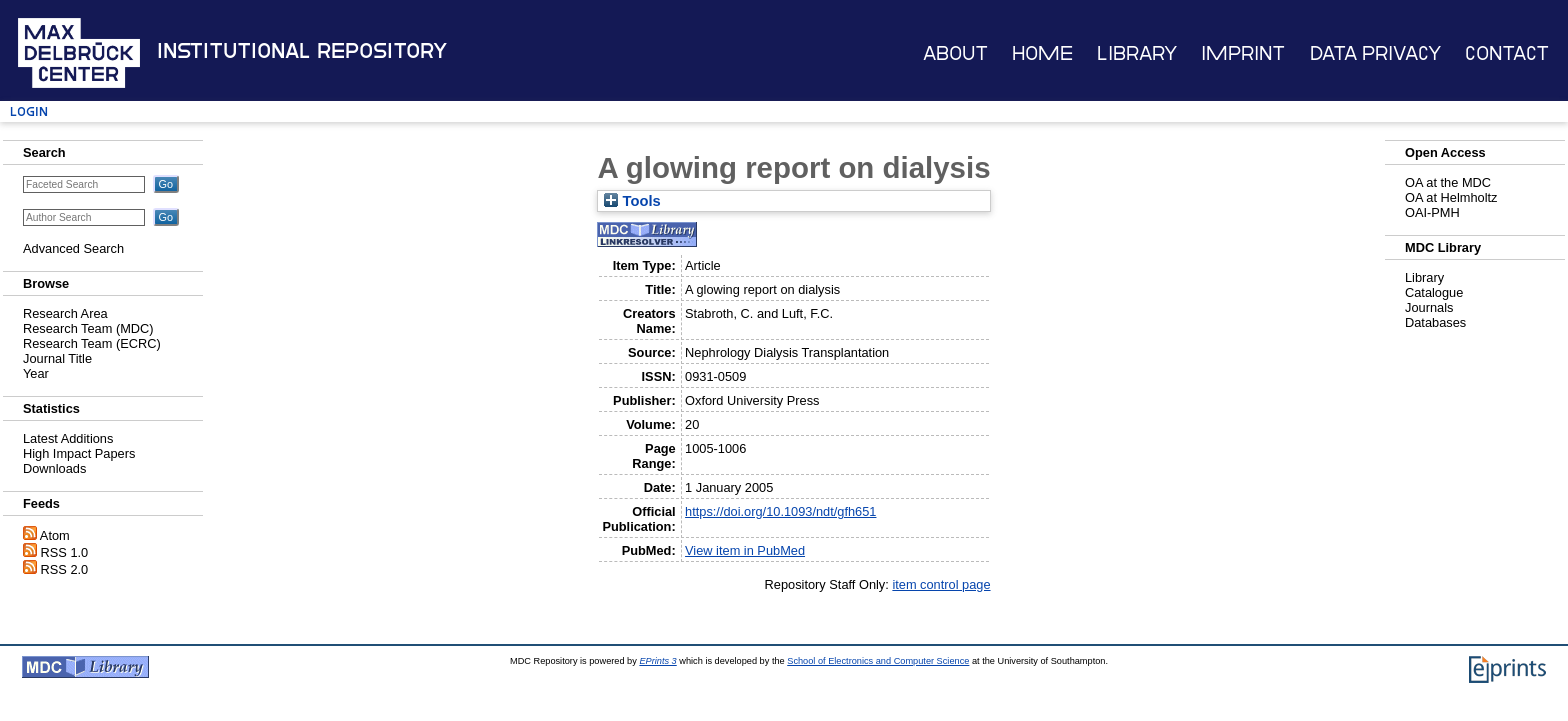 The image size is (1568, 721). I want to click on Library, so click(1137, 53).